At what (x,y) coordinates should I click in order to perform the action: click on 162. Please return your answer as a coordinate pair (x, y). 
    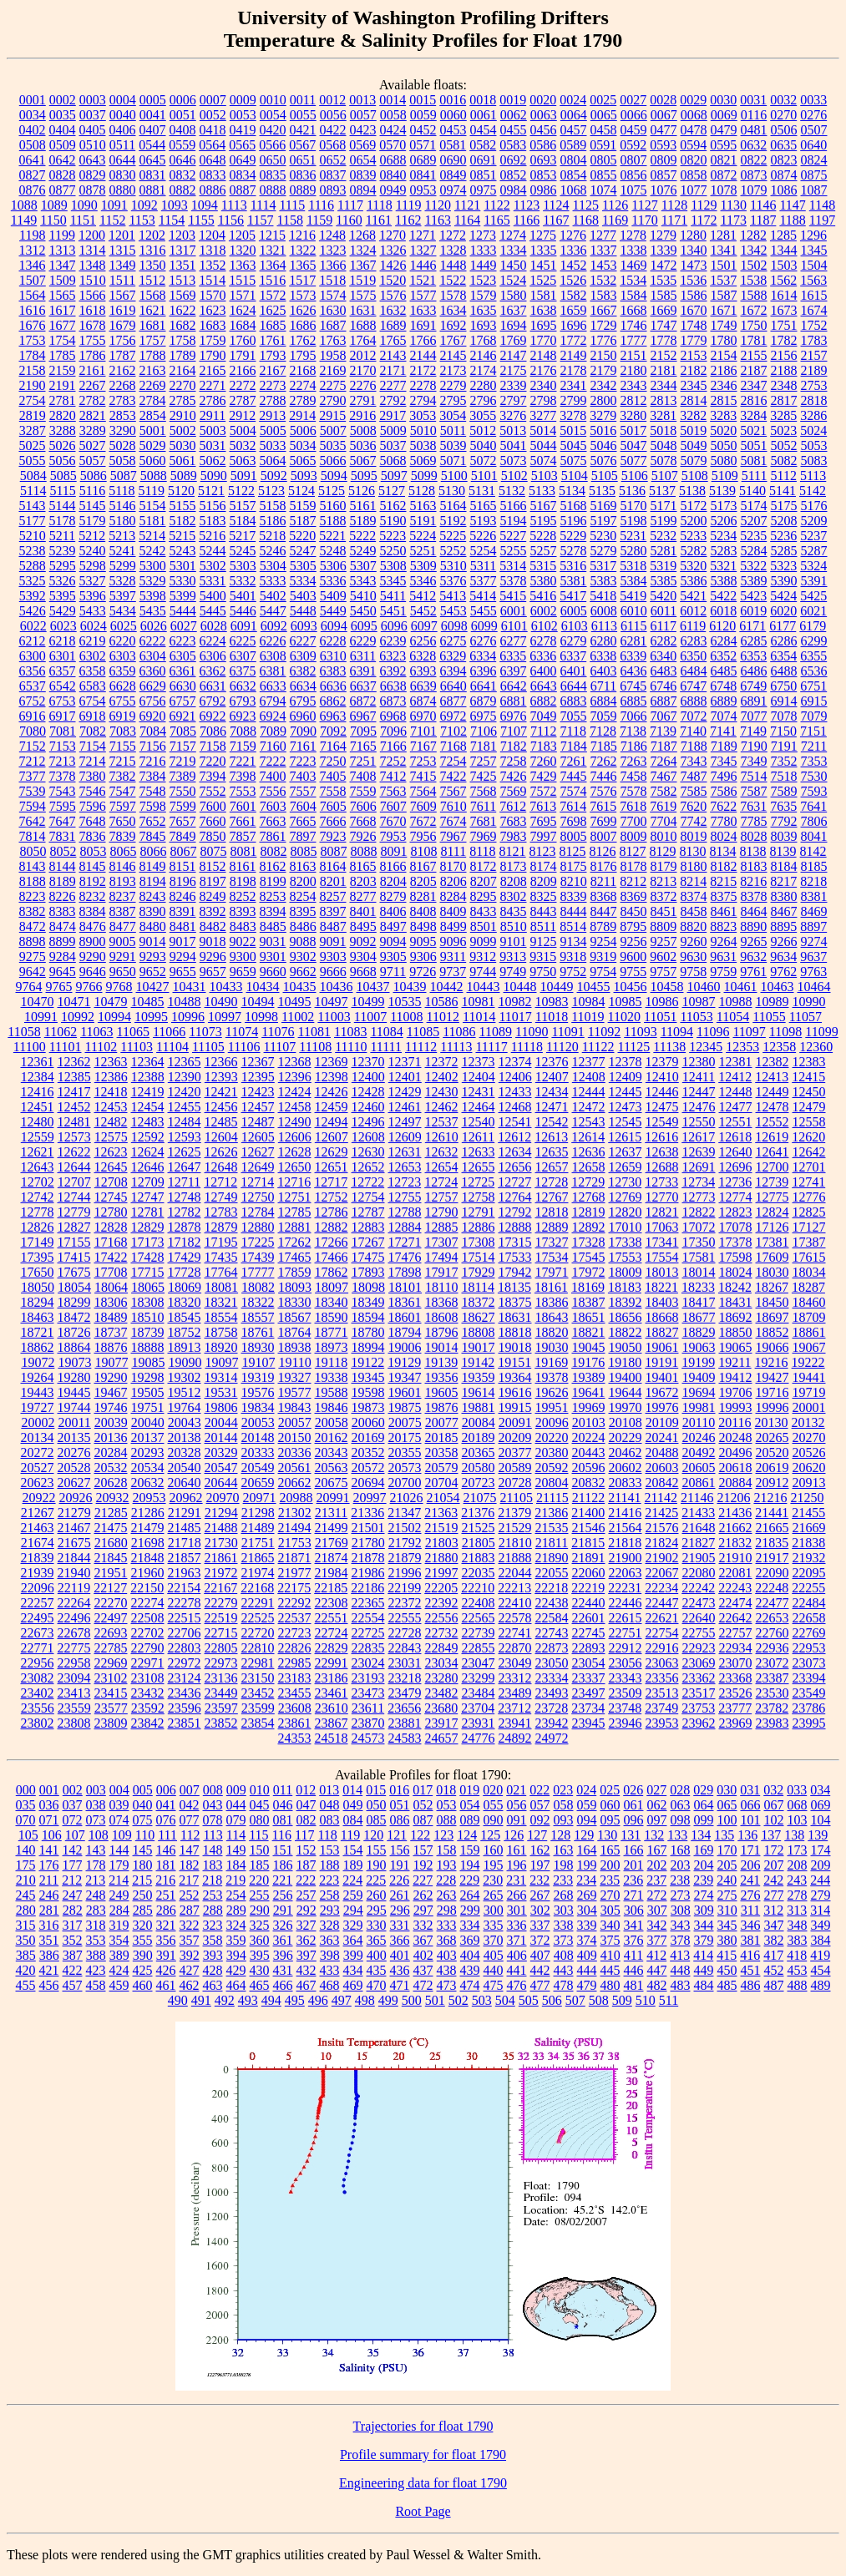
    Looking at the image, I should click on (540, 1850).